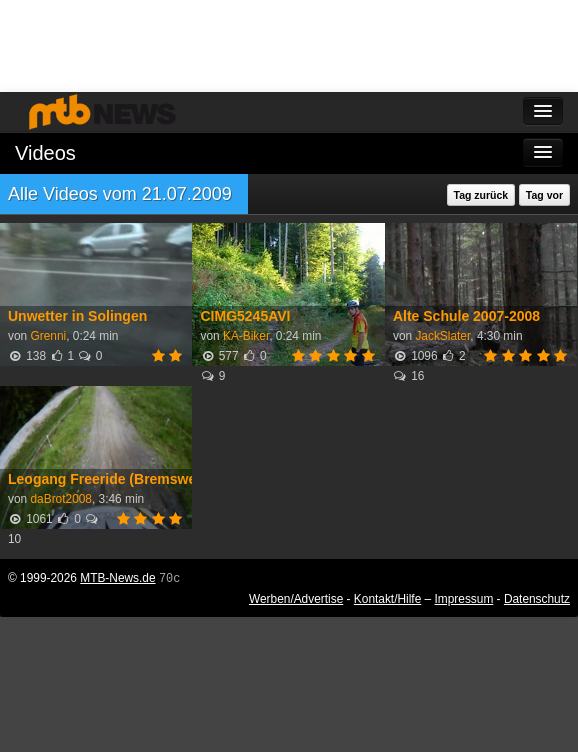 This screenshot has width=578, height=752. What do you see at coordinates (442, 336) in the screenshot?
I see `JackSlater` at bounding box center [442, 336].